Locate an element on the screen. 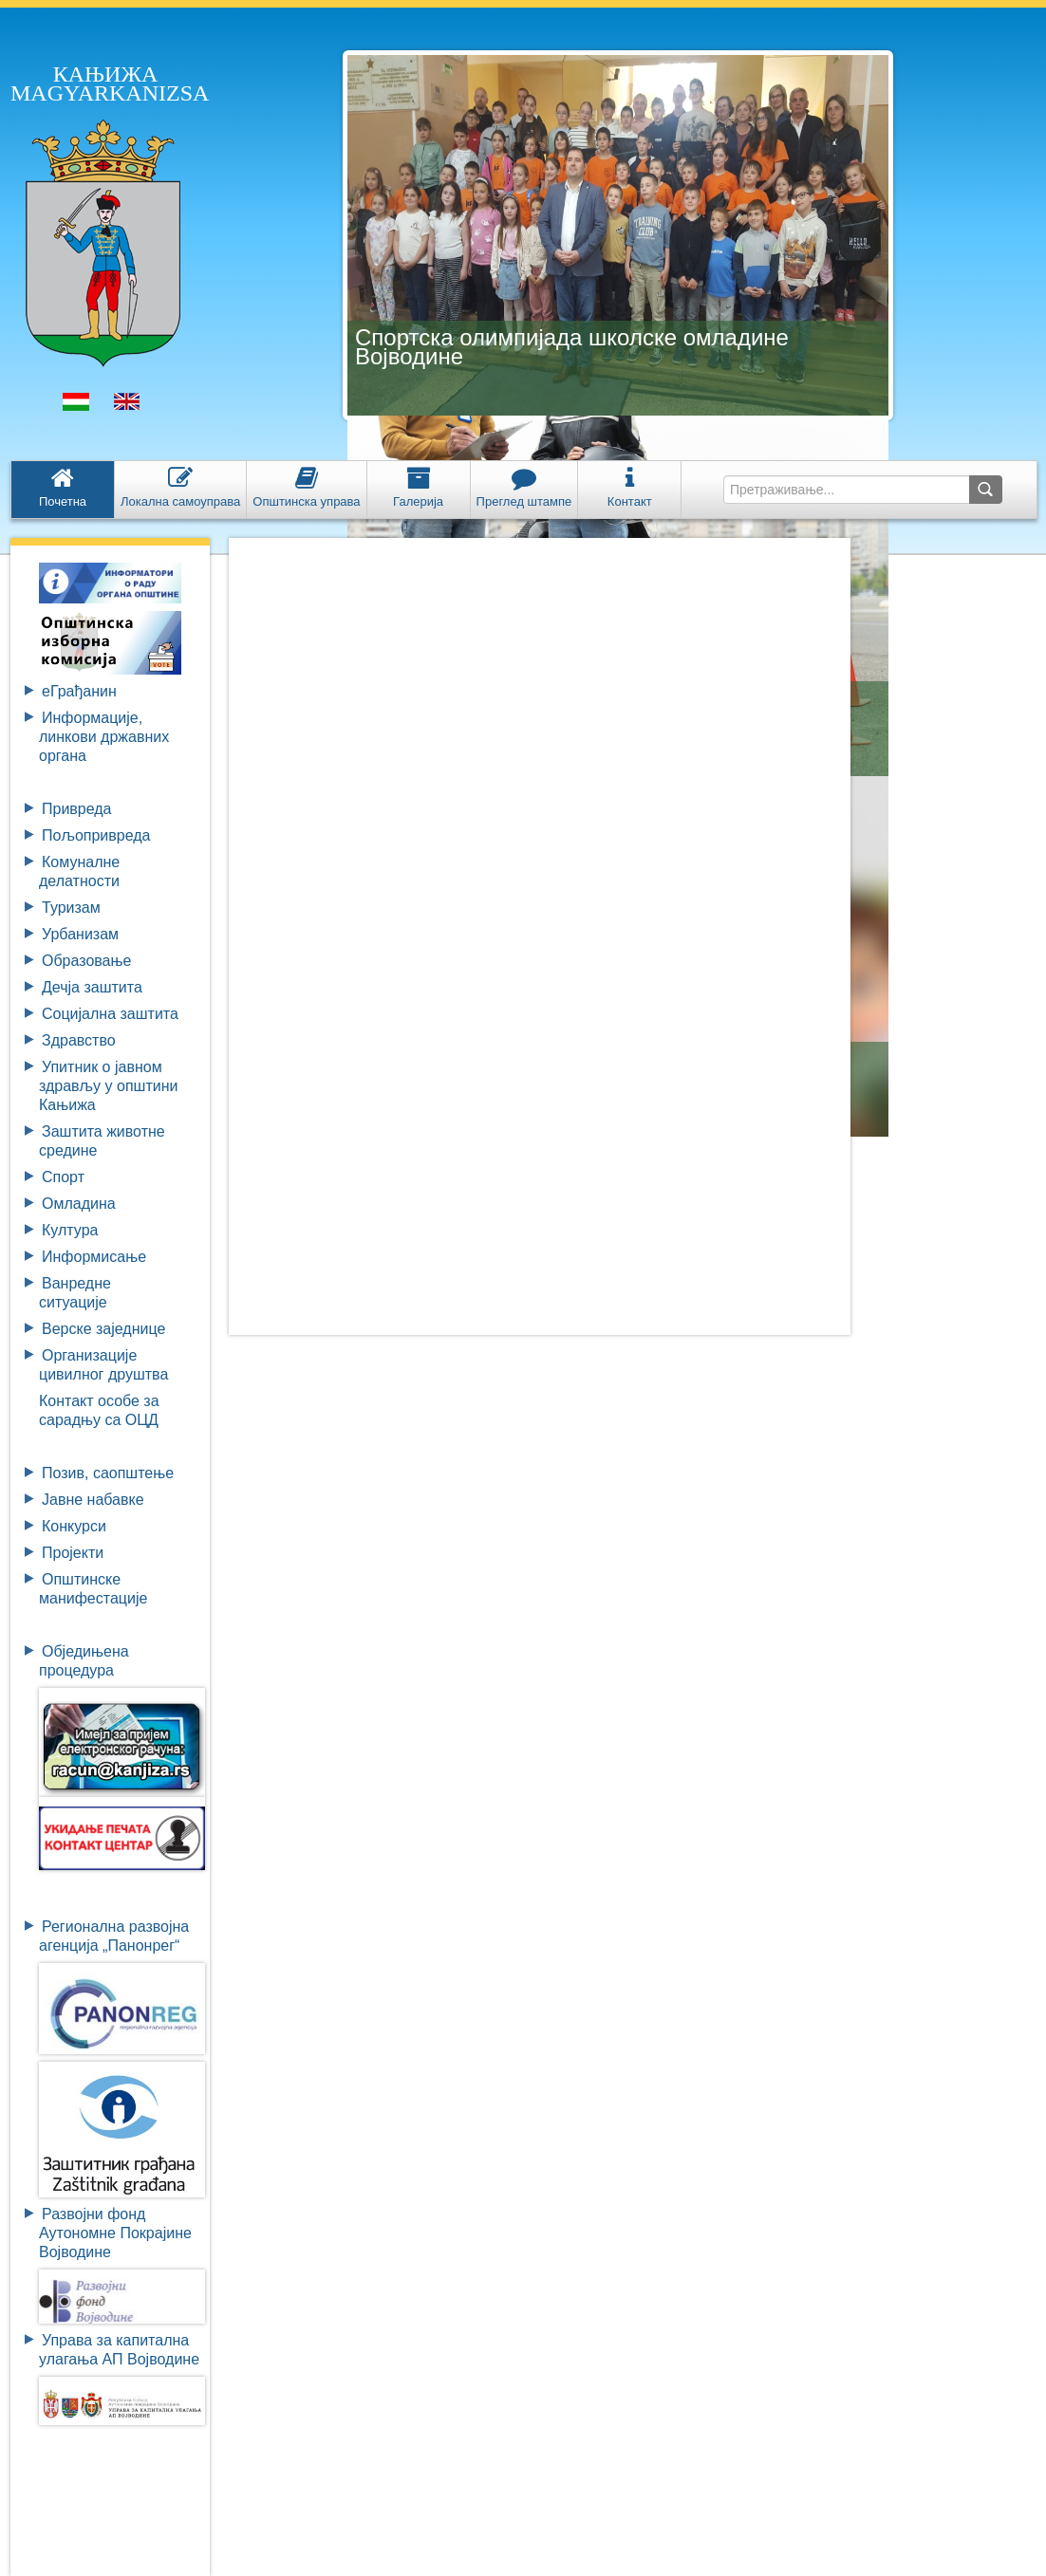 The image size is (1046, 2576). Позив, саопштење is located at coordinates (108, 1473).